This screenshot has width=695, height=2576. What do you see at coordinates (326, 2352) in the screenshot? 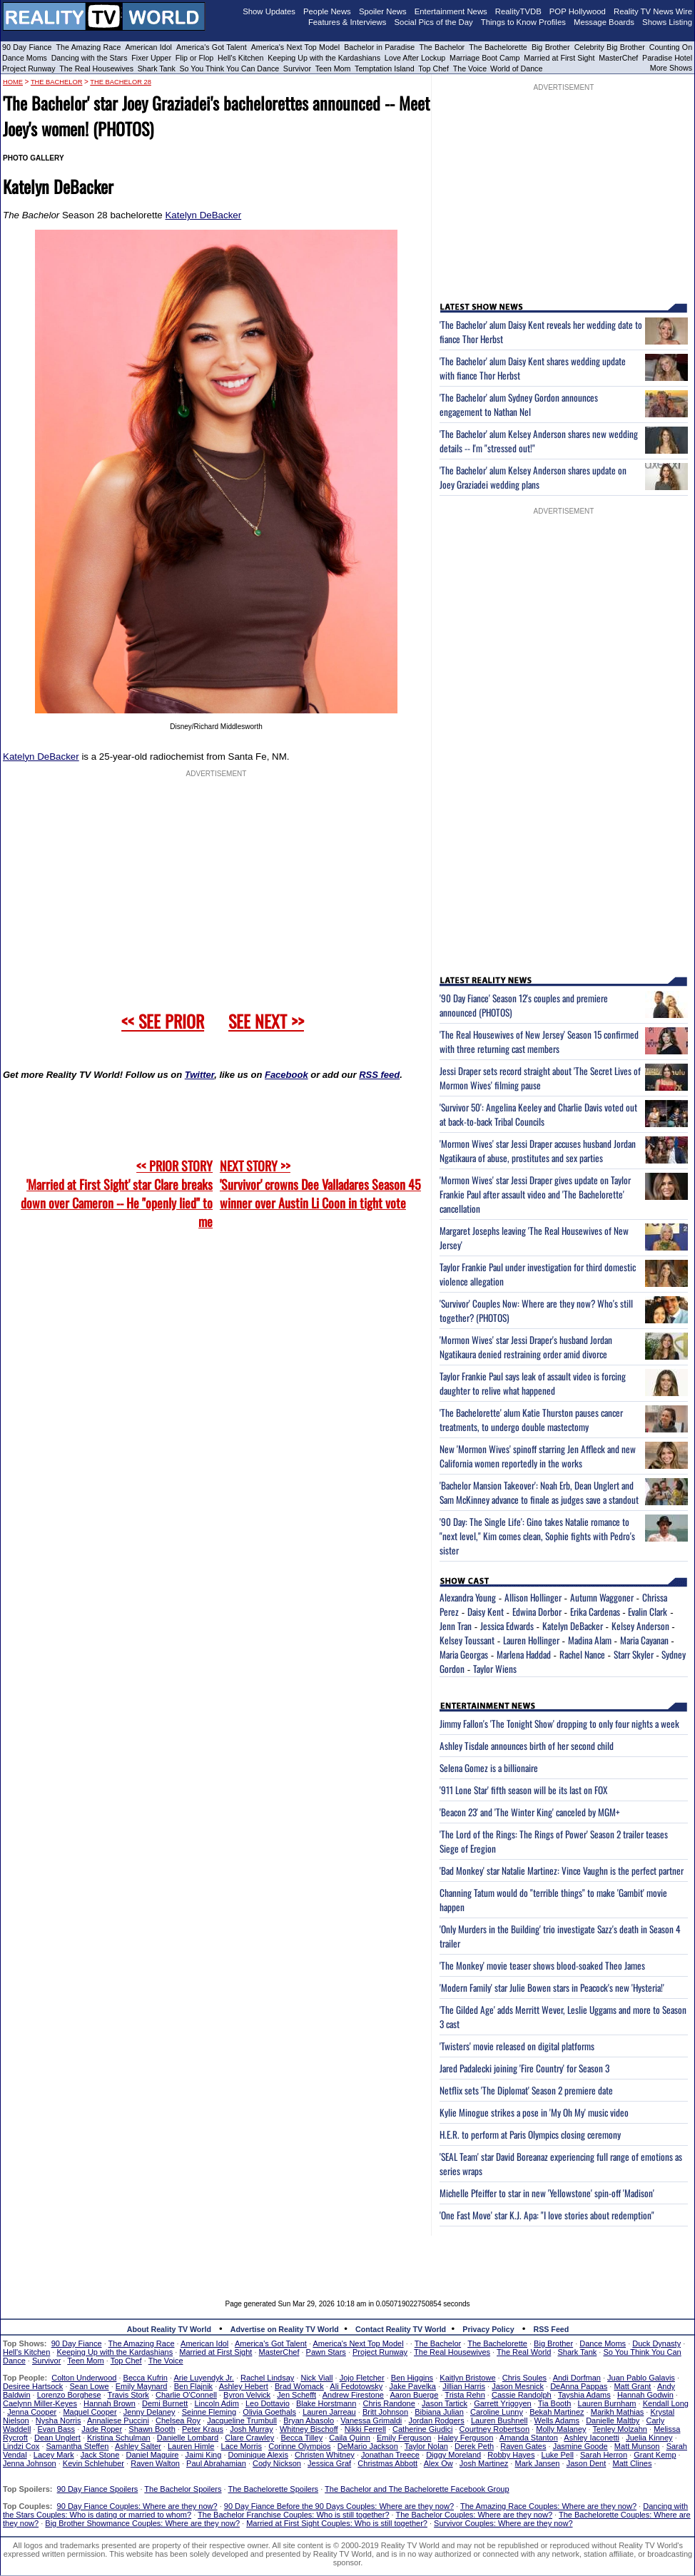
I see `Pawn Stars` at bounding box center [326, 2352].